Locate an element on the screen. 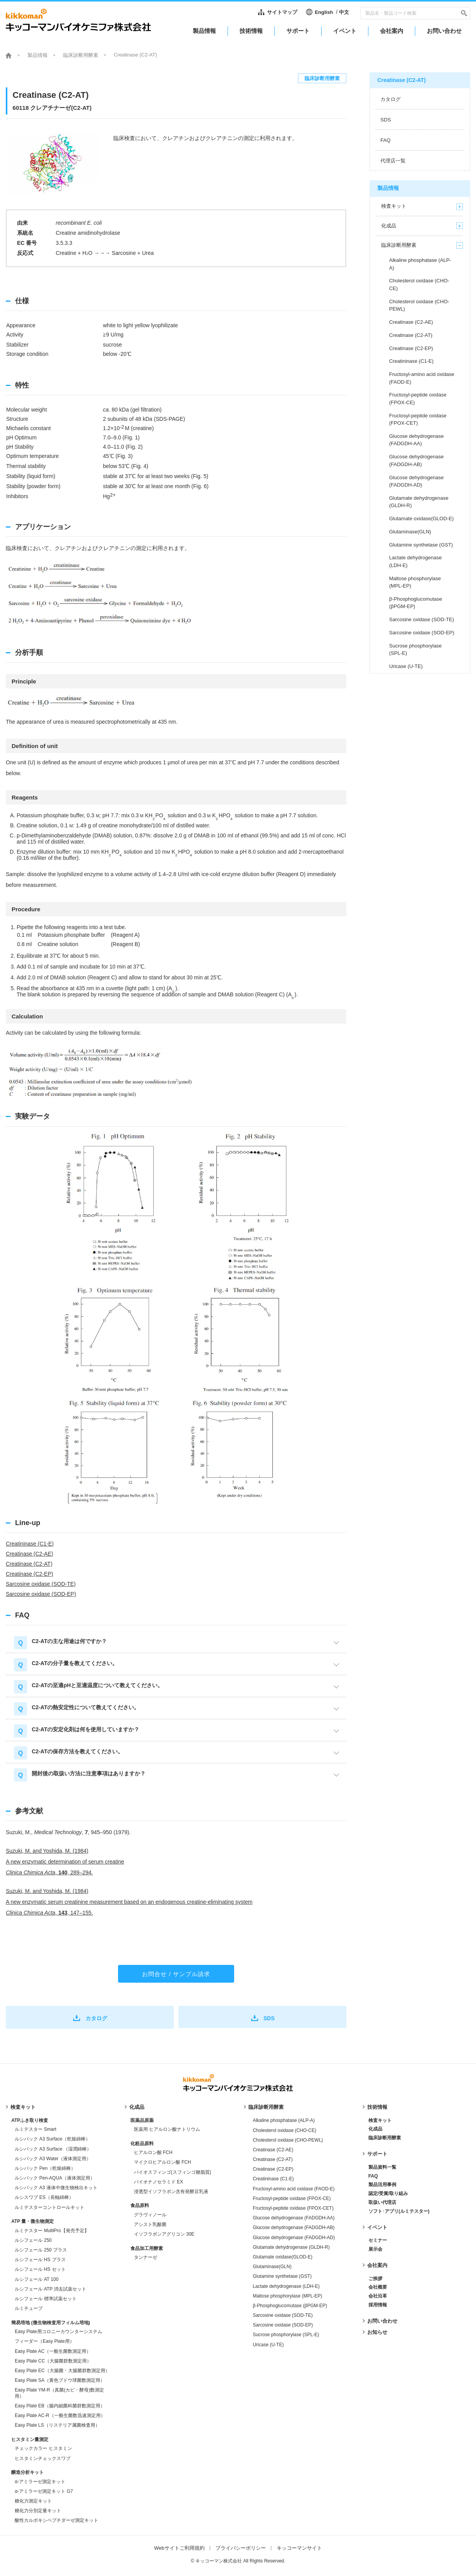 This screenshot has width=476, height=2576. Easy Plate SA（黄色ブドウ球菌数測定用） is located at coordinates (60, 2380).